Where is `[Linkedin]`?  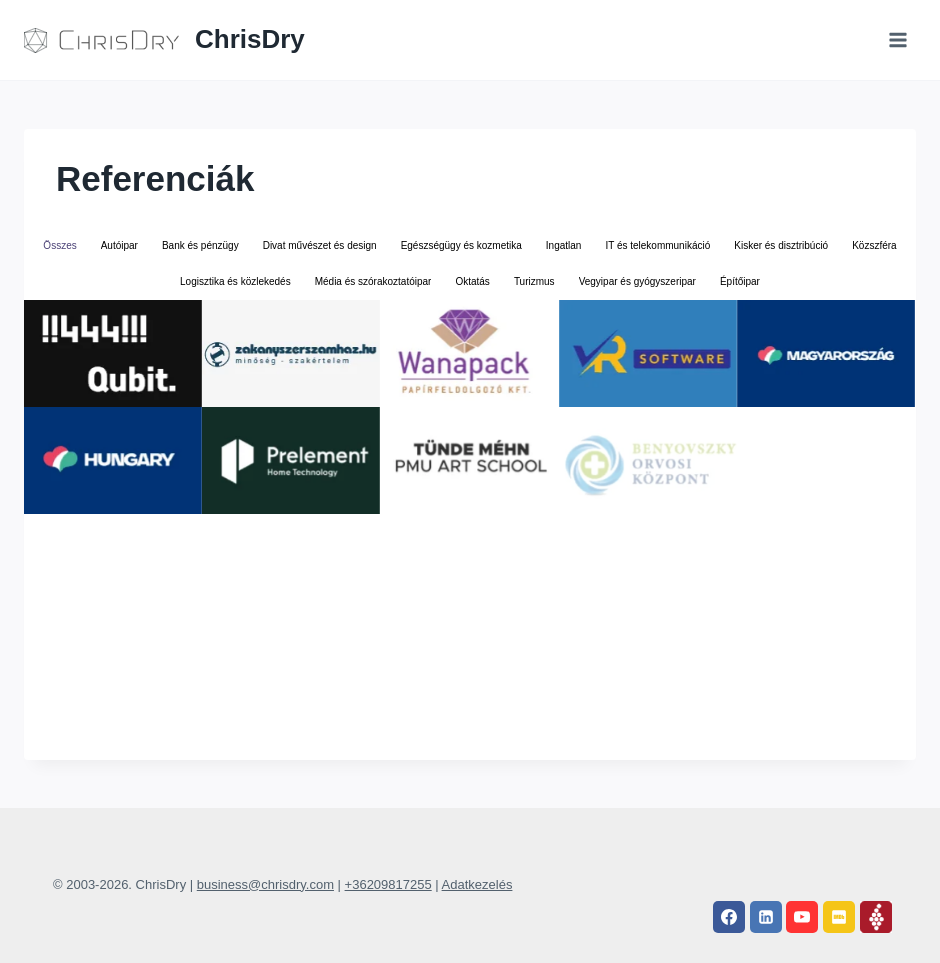 [Linkedin] is located at coordinates (766, 917).